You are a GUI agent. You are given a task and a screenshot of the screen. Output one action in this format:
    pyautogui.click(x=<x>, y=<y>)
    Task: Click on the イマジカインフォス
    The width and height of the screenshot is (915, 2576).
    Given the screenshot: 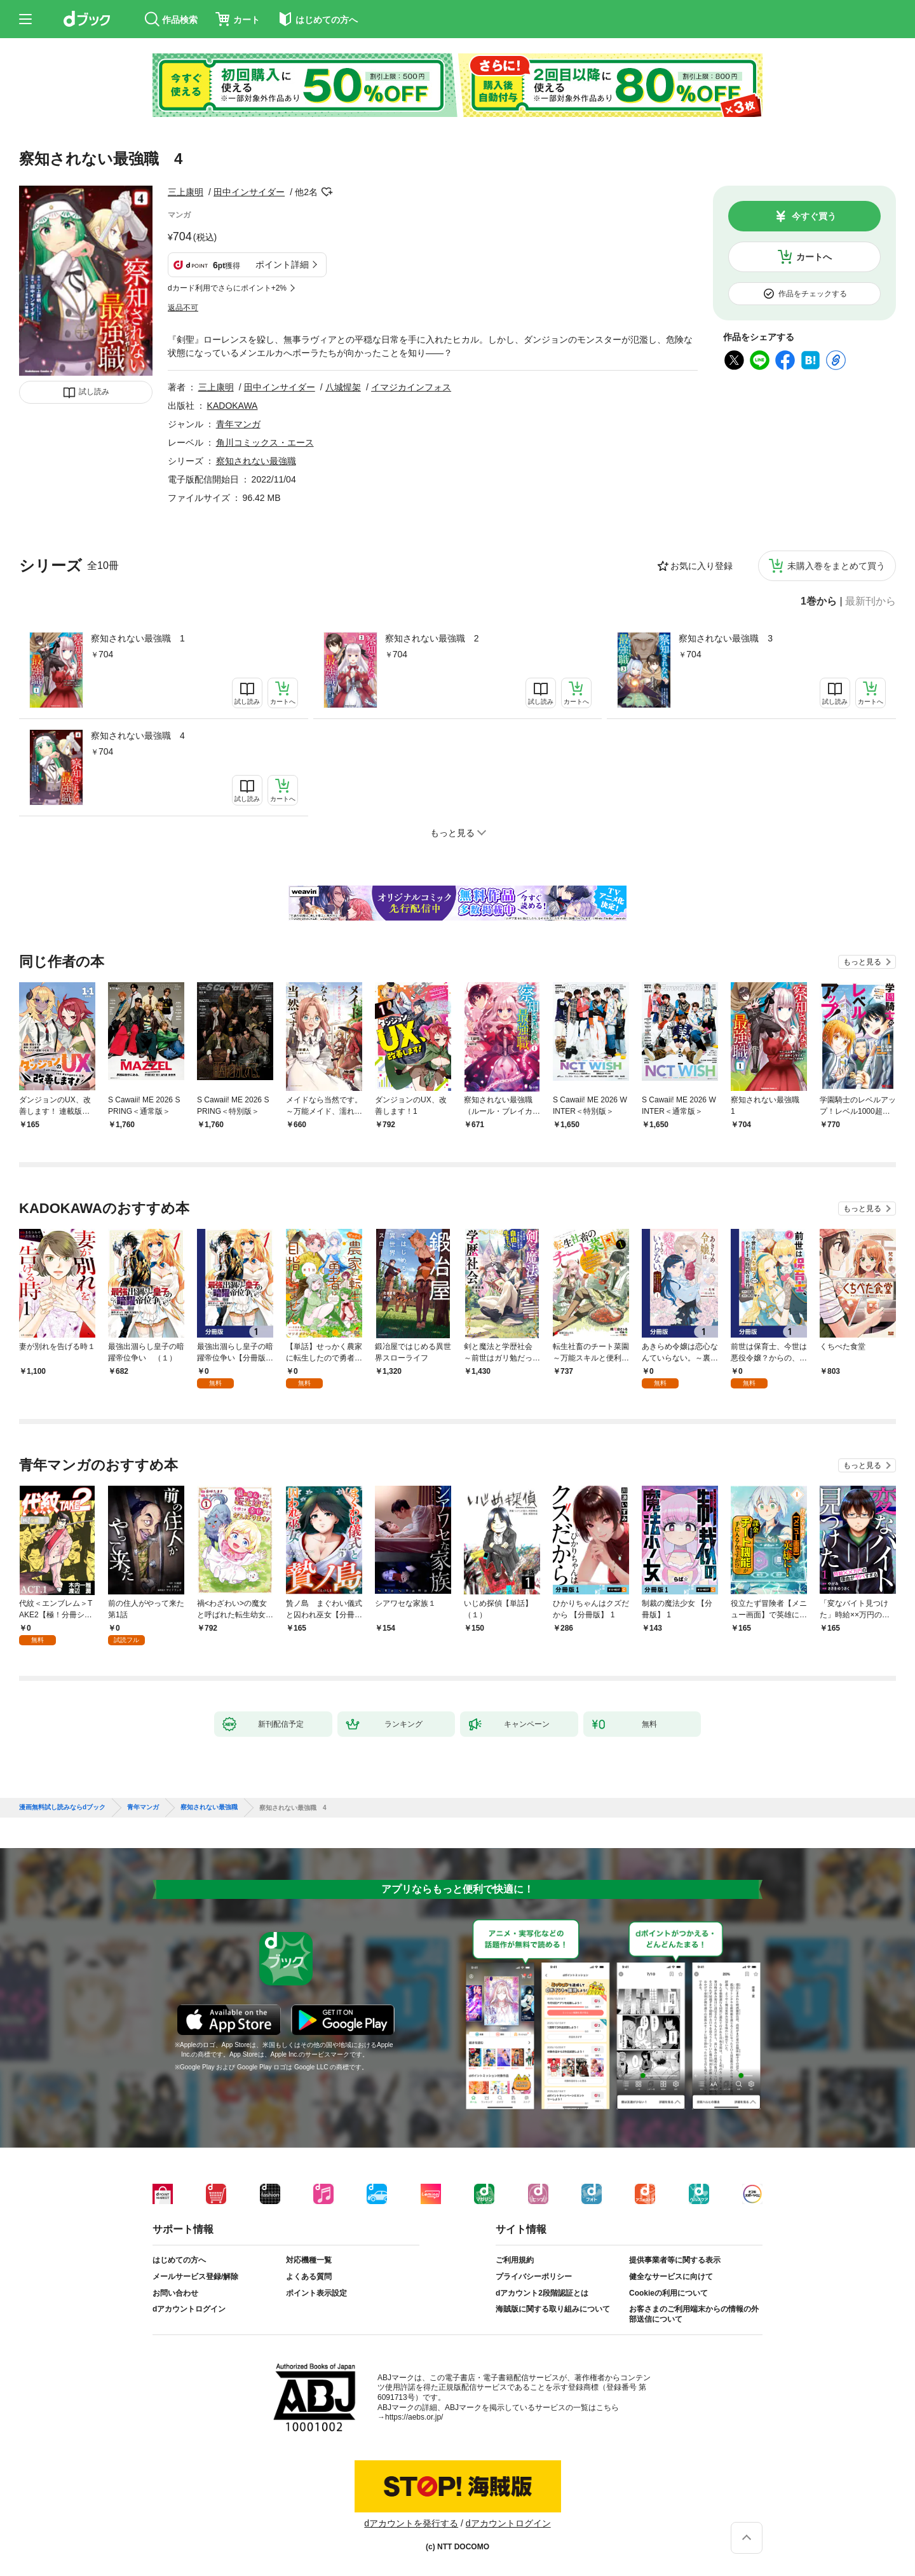 What is the action you would take?
    pyautogui.click(x=411, y=387)
    